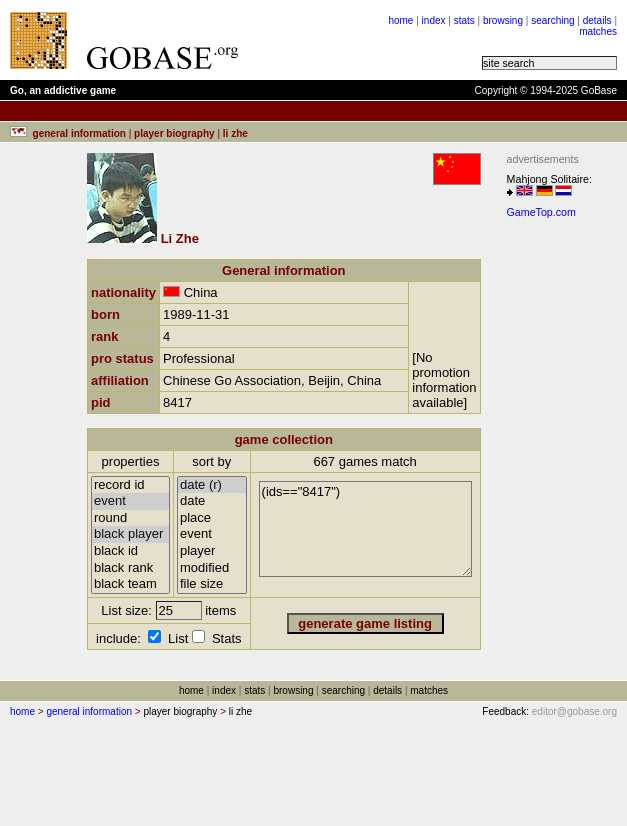 The image size is (627, 826). I want to click on matches, so click(598, 31).